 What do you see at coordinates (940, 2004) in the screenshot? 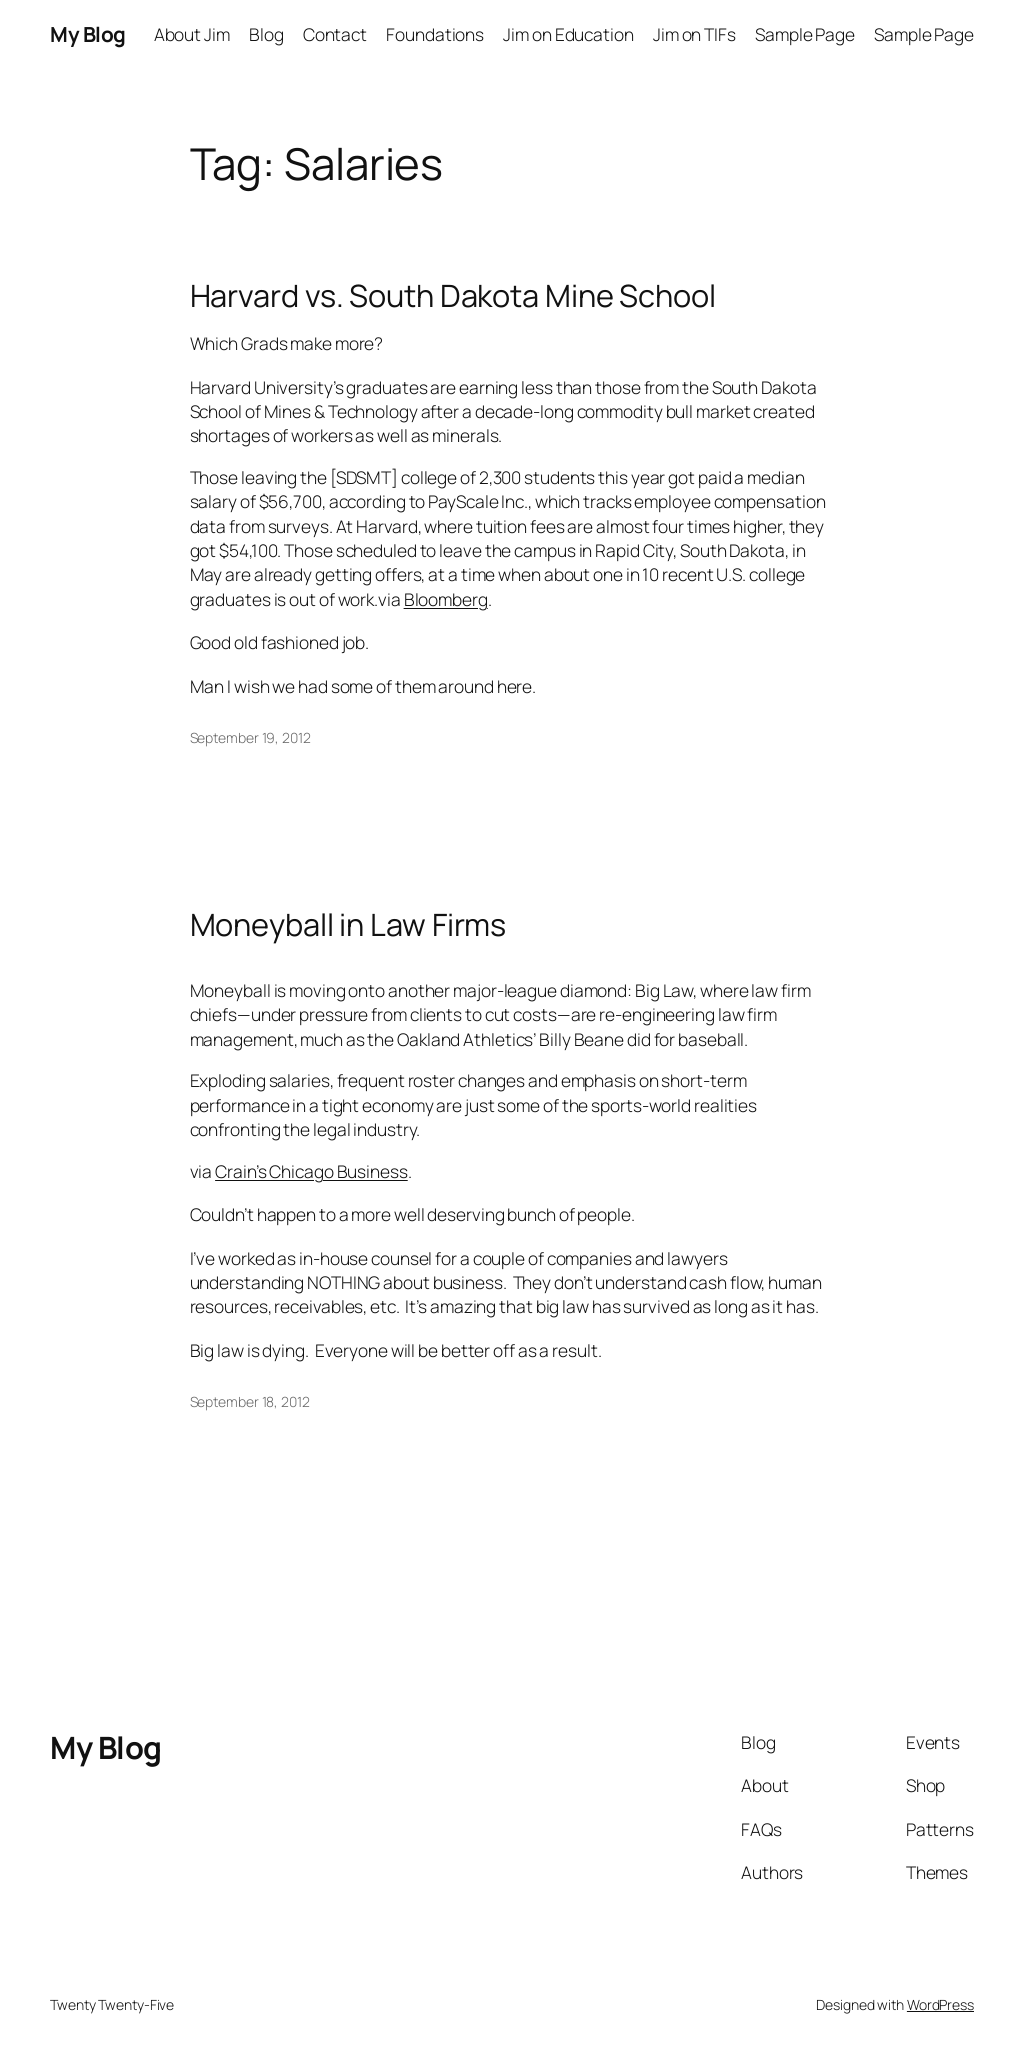
I see `WordPress` at bounding box center [940, 2004].